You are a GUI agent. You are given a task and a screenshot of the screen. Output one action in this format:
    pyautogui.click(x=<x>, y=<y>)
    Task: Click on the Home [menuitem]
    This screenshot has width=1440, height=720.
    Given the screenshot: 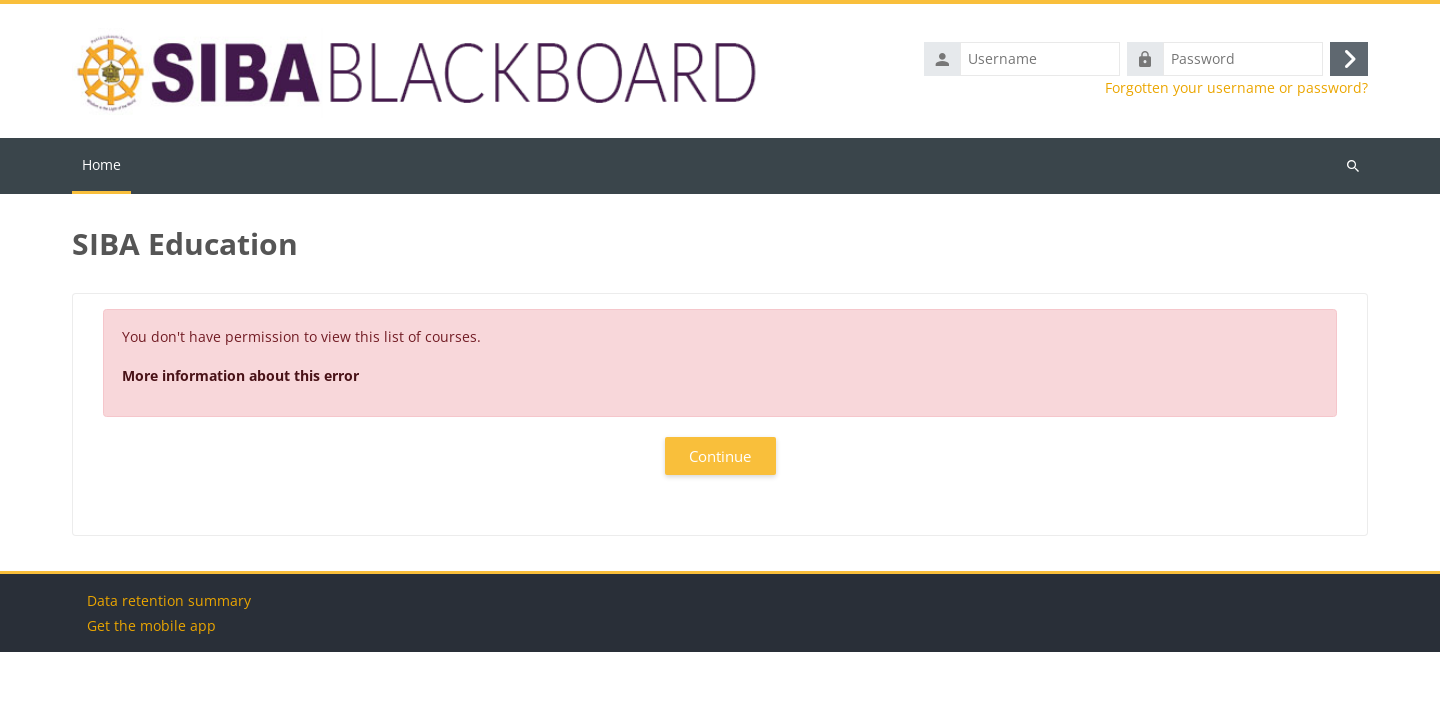 What is the action you would take?
    pyautogui.click(x=101, y=164)
    